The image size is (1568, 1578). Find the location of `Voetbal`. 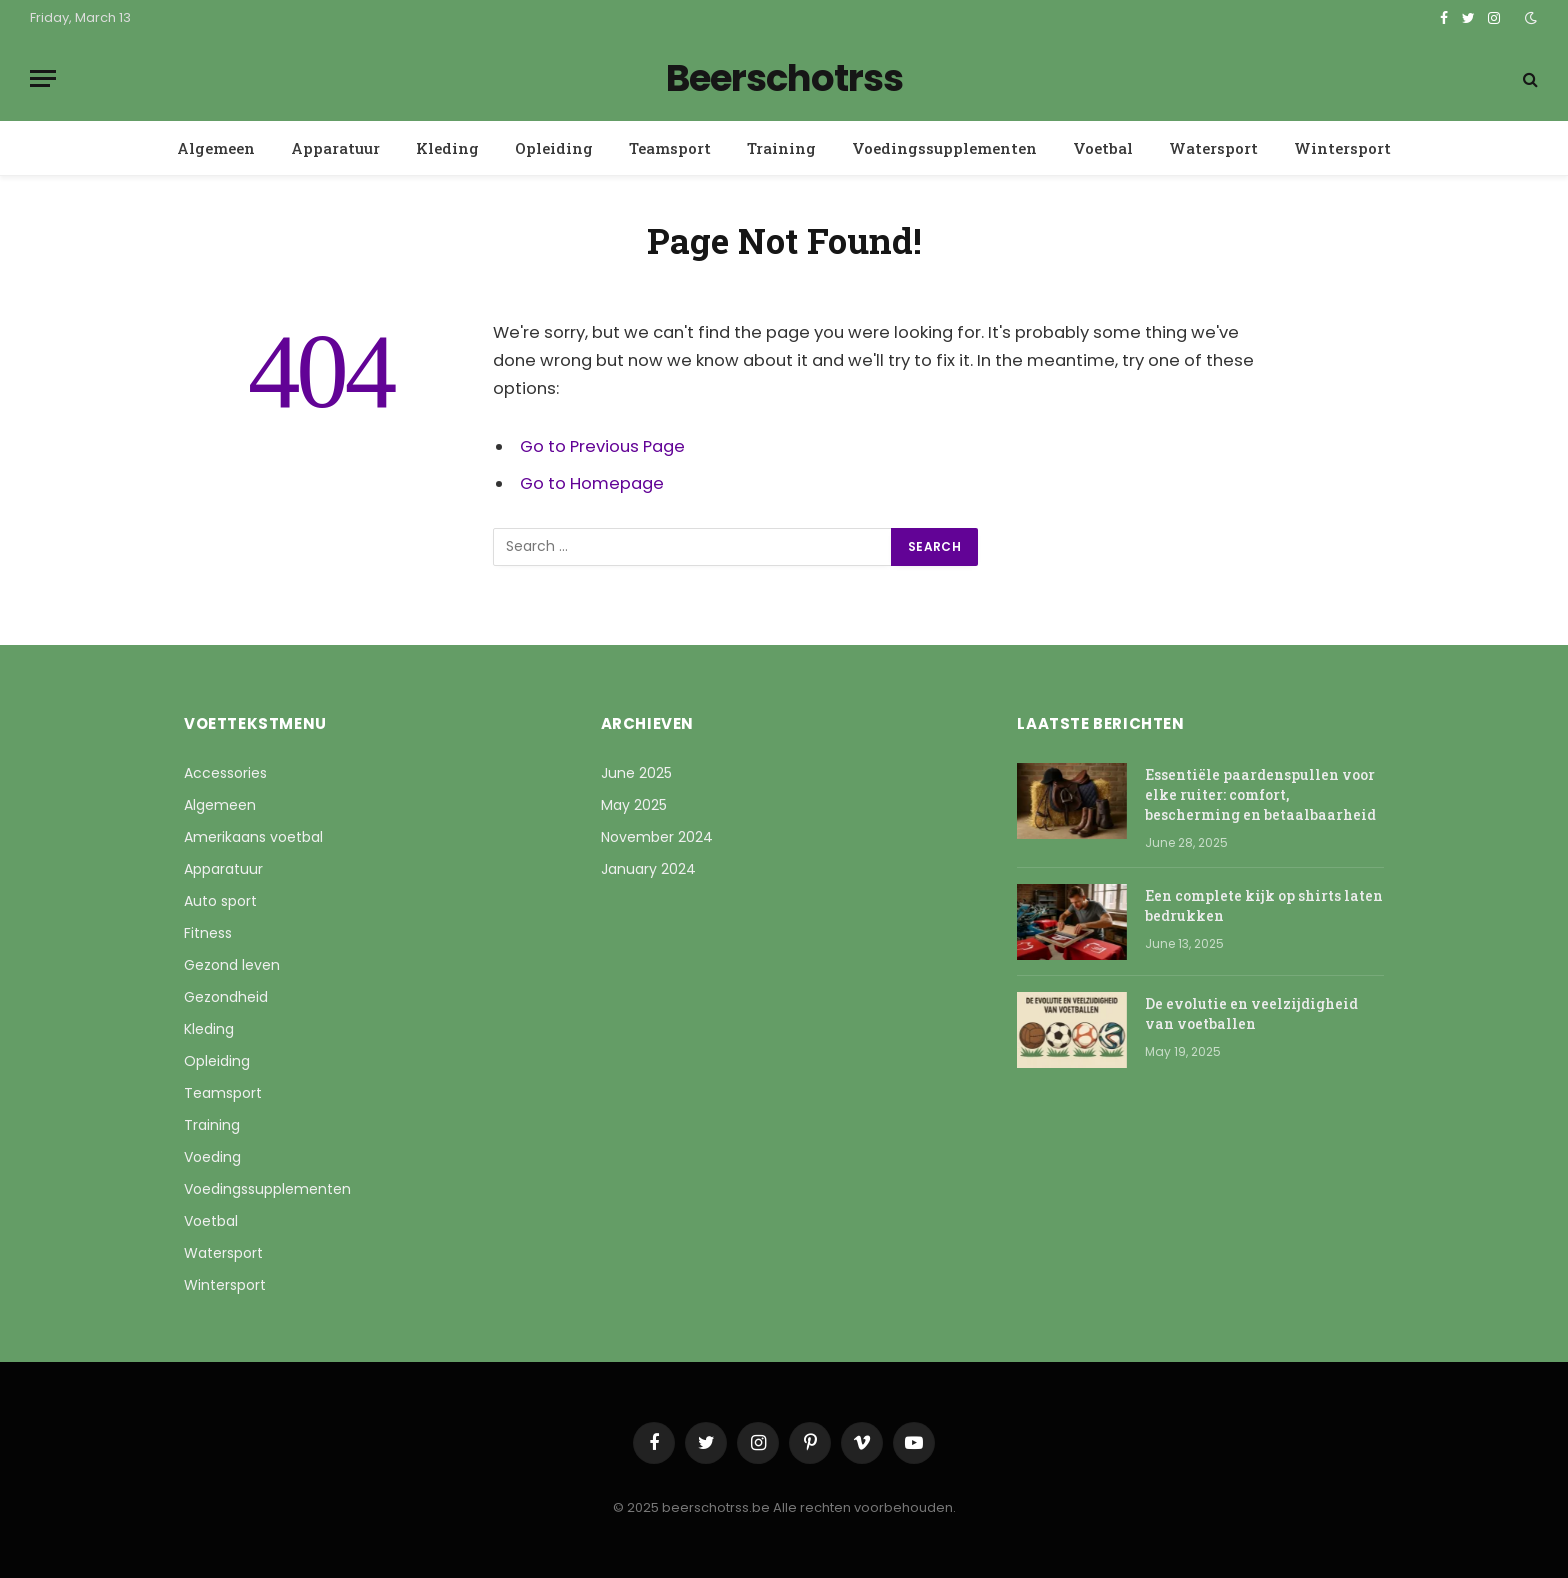

Voetbal is located at coordinates (1103, 148).